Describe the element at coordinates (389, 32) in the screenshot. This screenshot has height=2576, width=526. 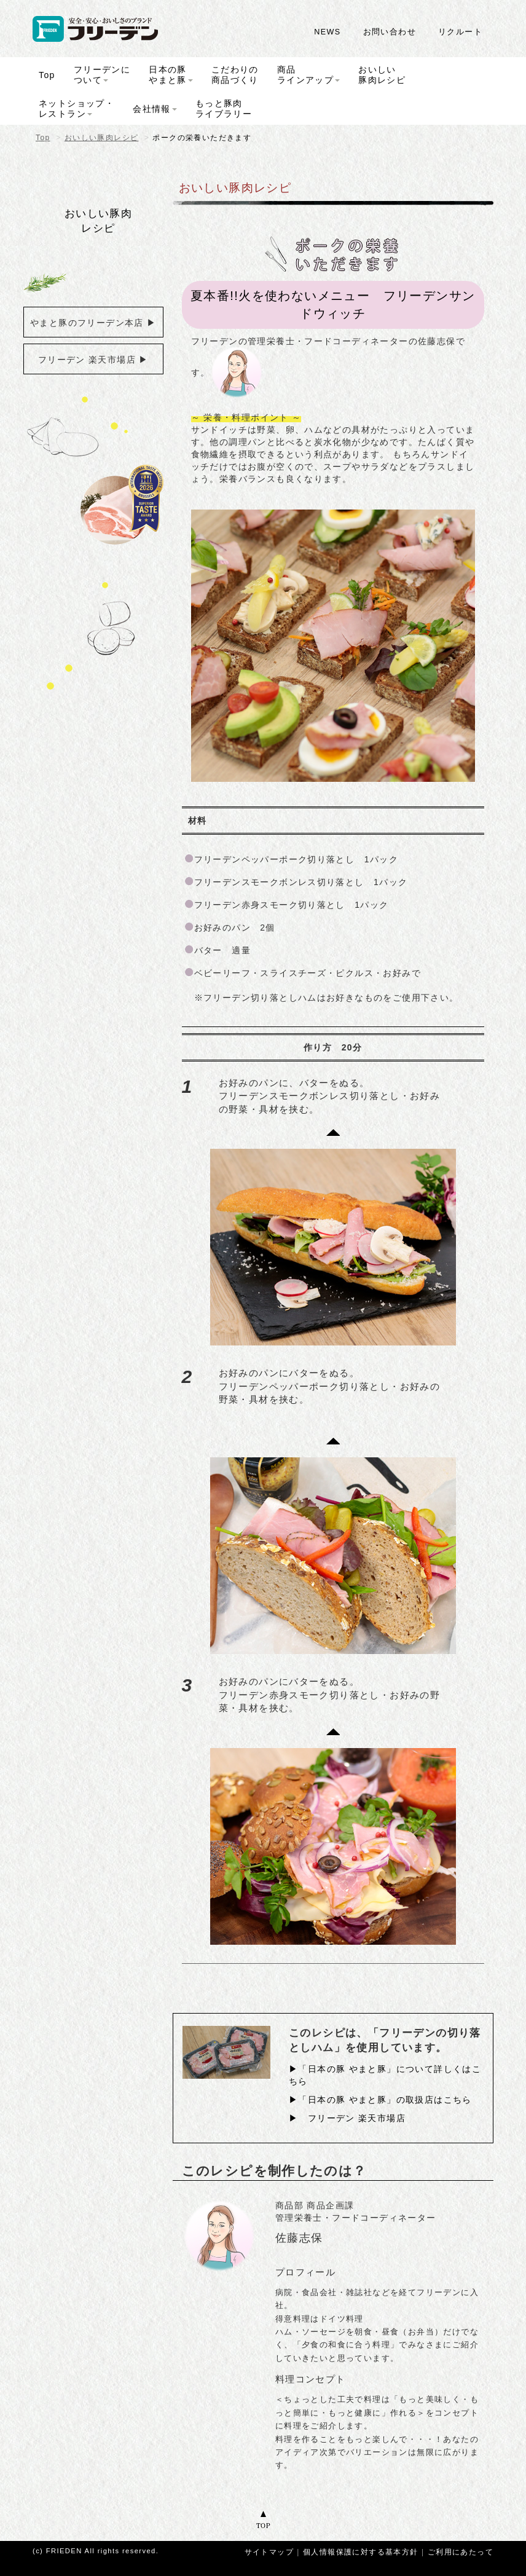
I see `お問い合わせ` at that location.